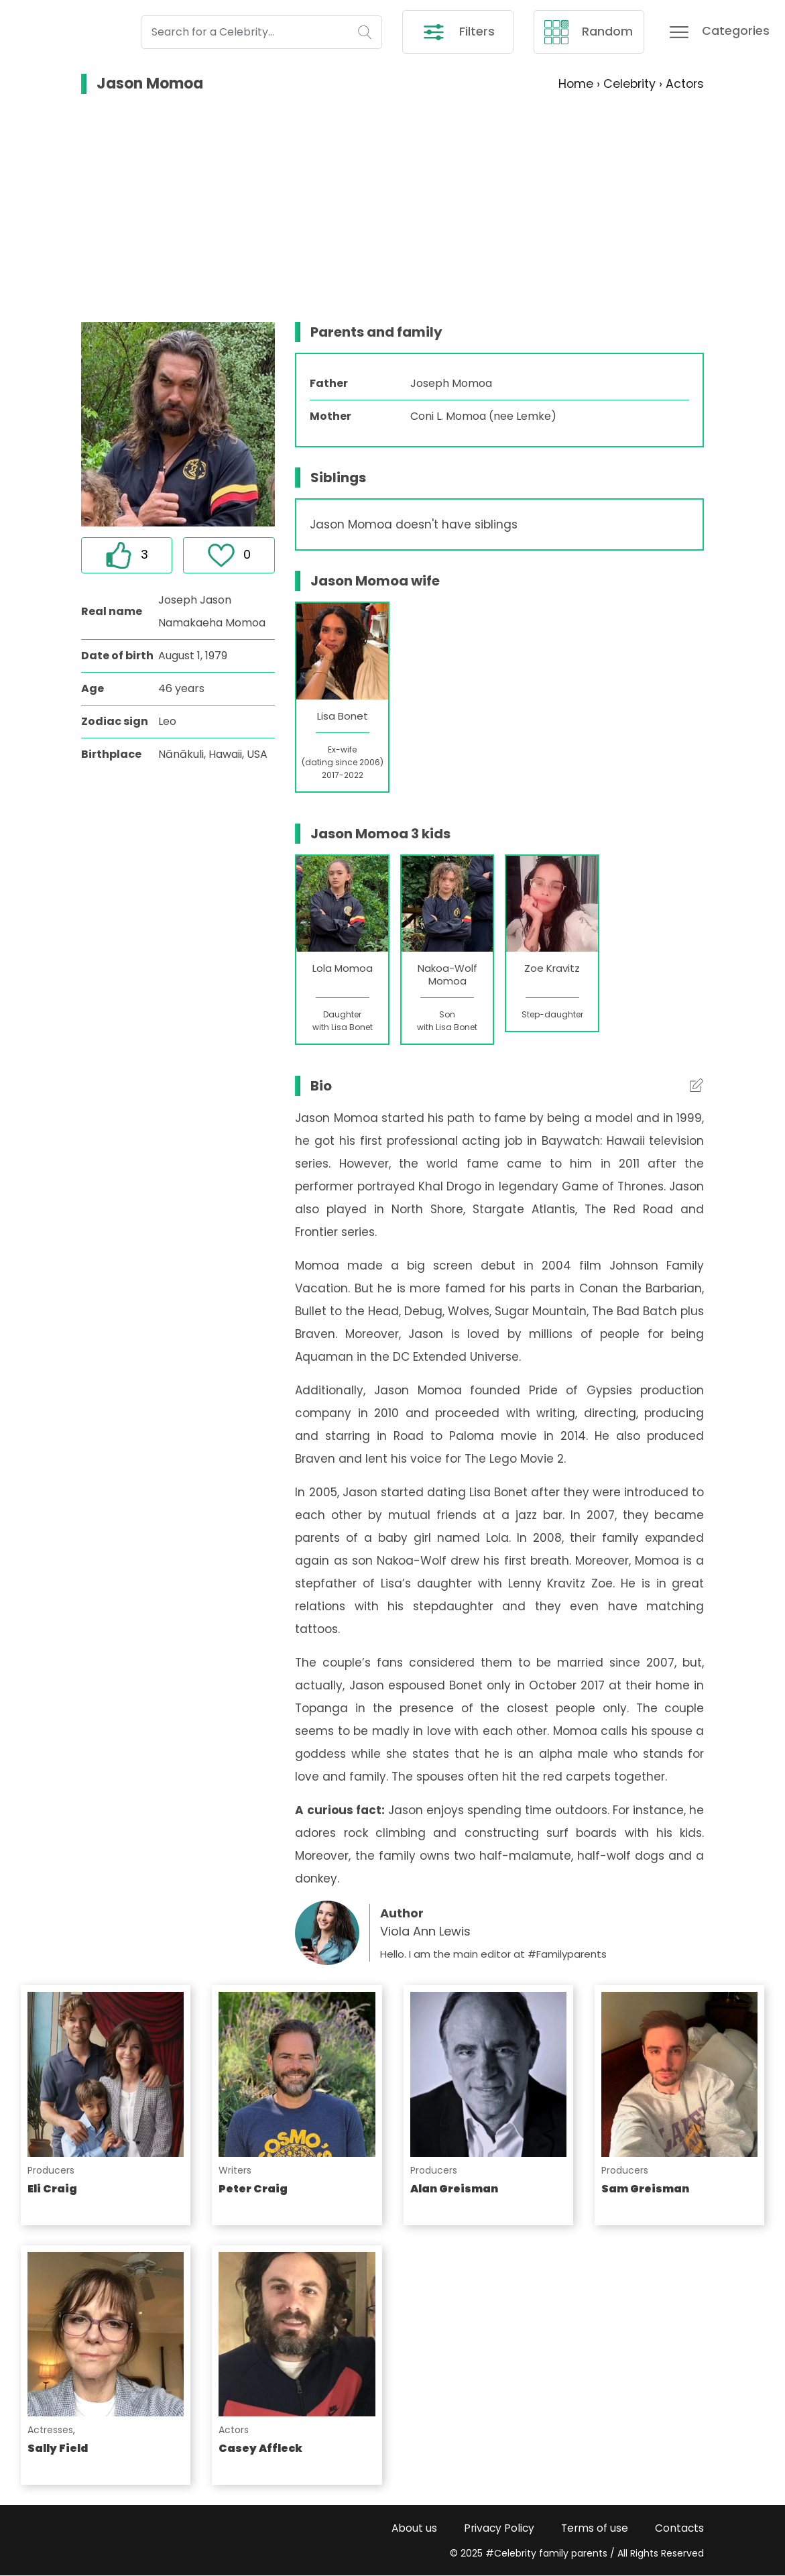  Describe the element at coordinates (454, 2188) in the screenshot. I see `Alan Greisman` at that location.